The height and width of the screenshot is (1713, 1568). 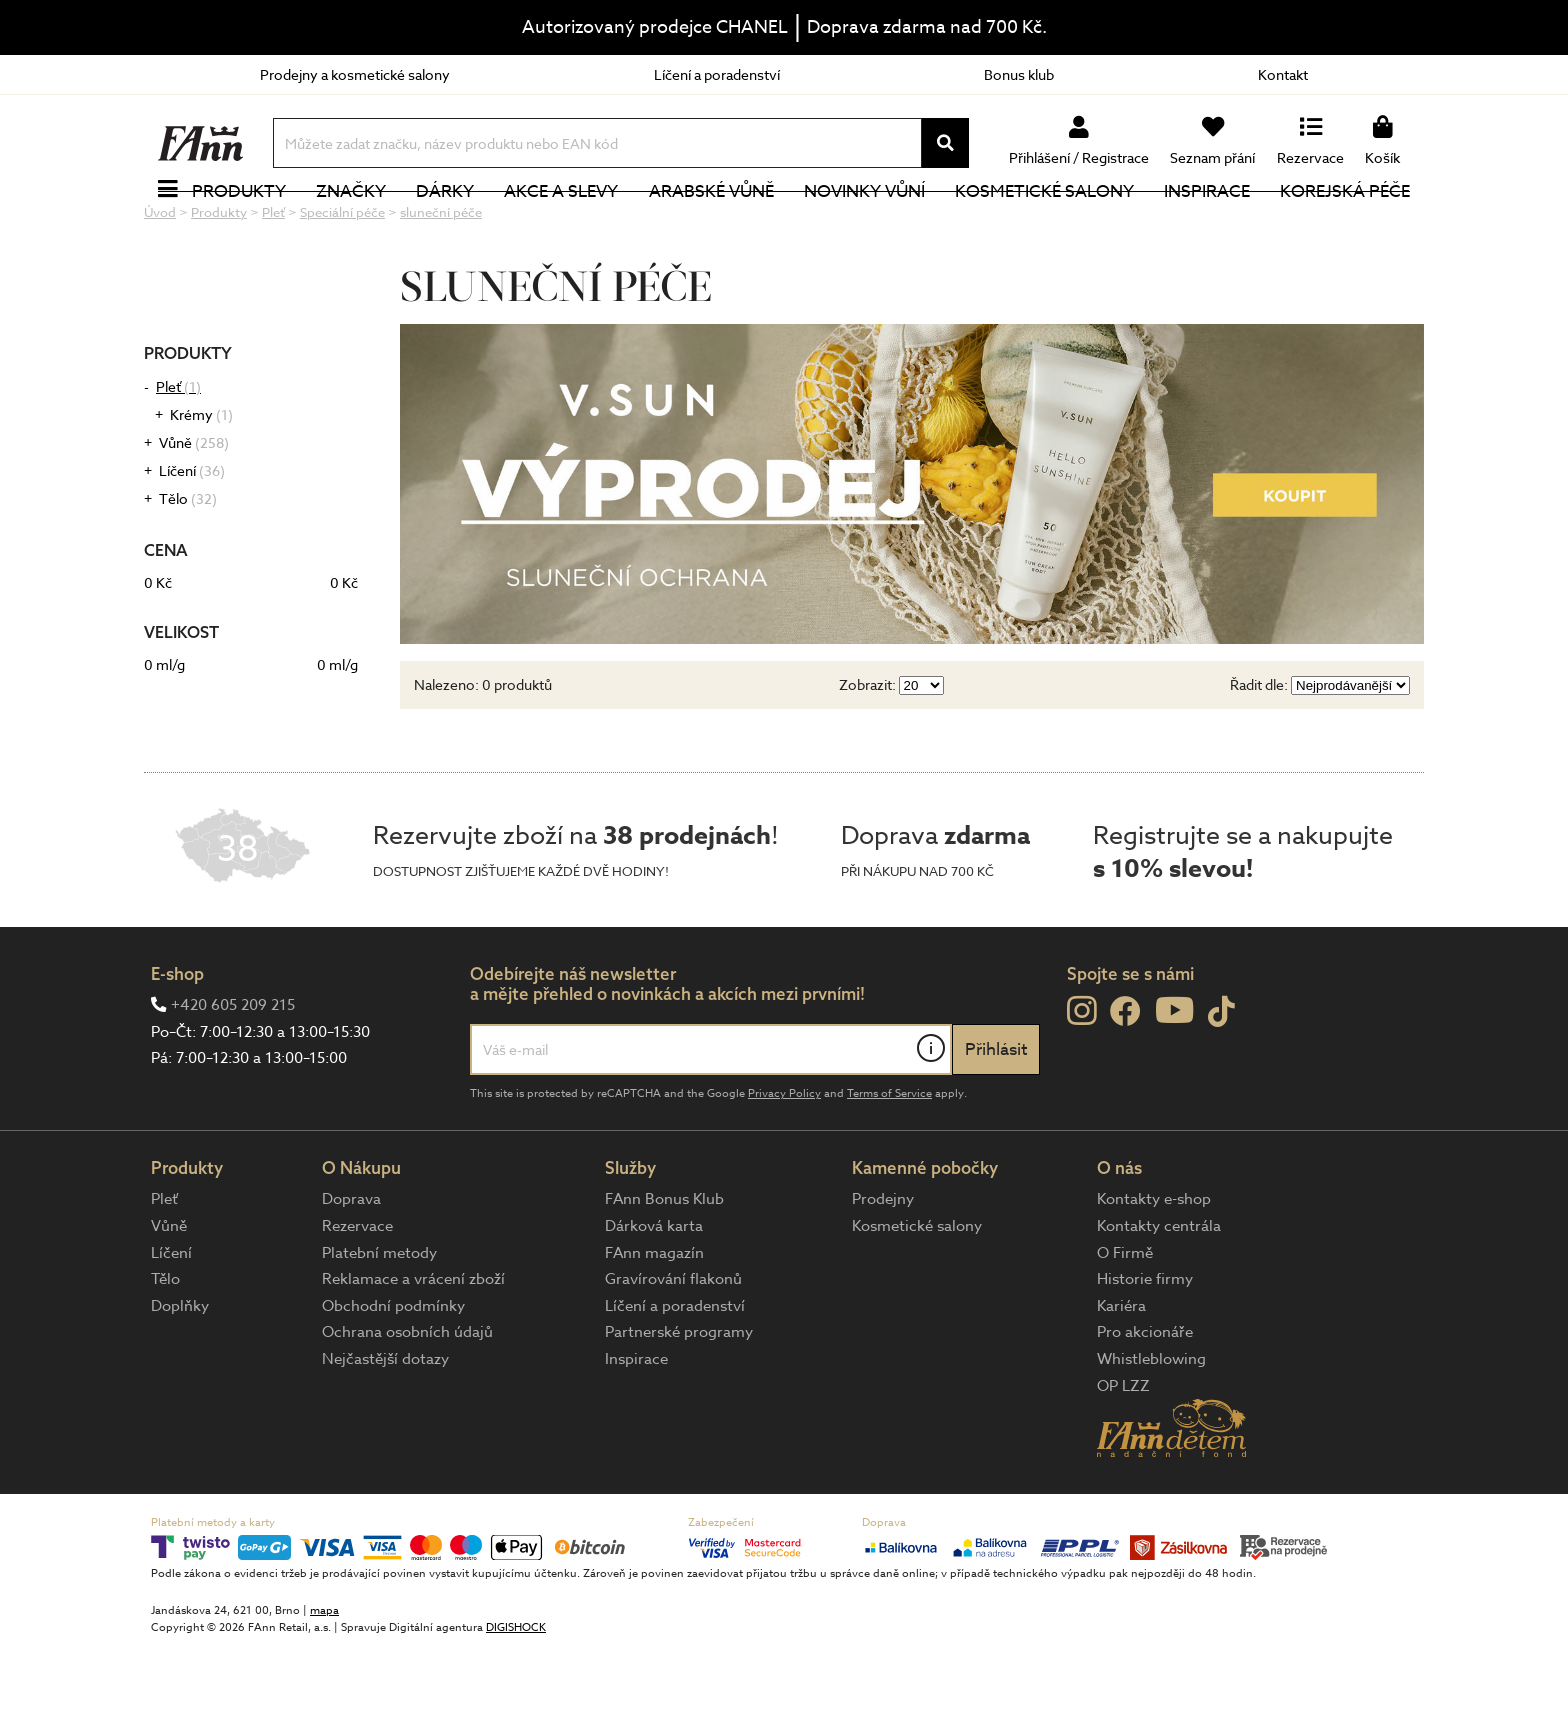 What do you see at coordinates (1019, 74) in the screenshot?
I see `Bonus klub` at bounding box center [1019, 74].